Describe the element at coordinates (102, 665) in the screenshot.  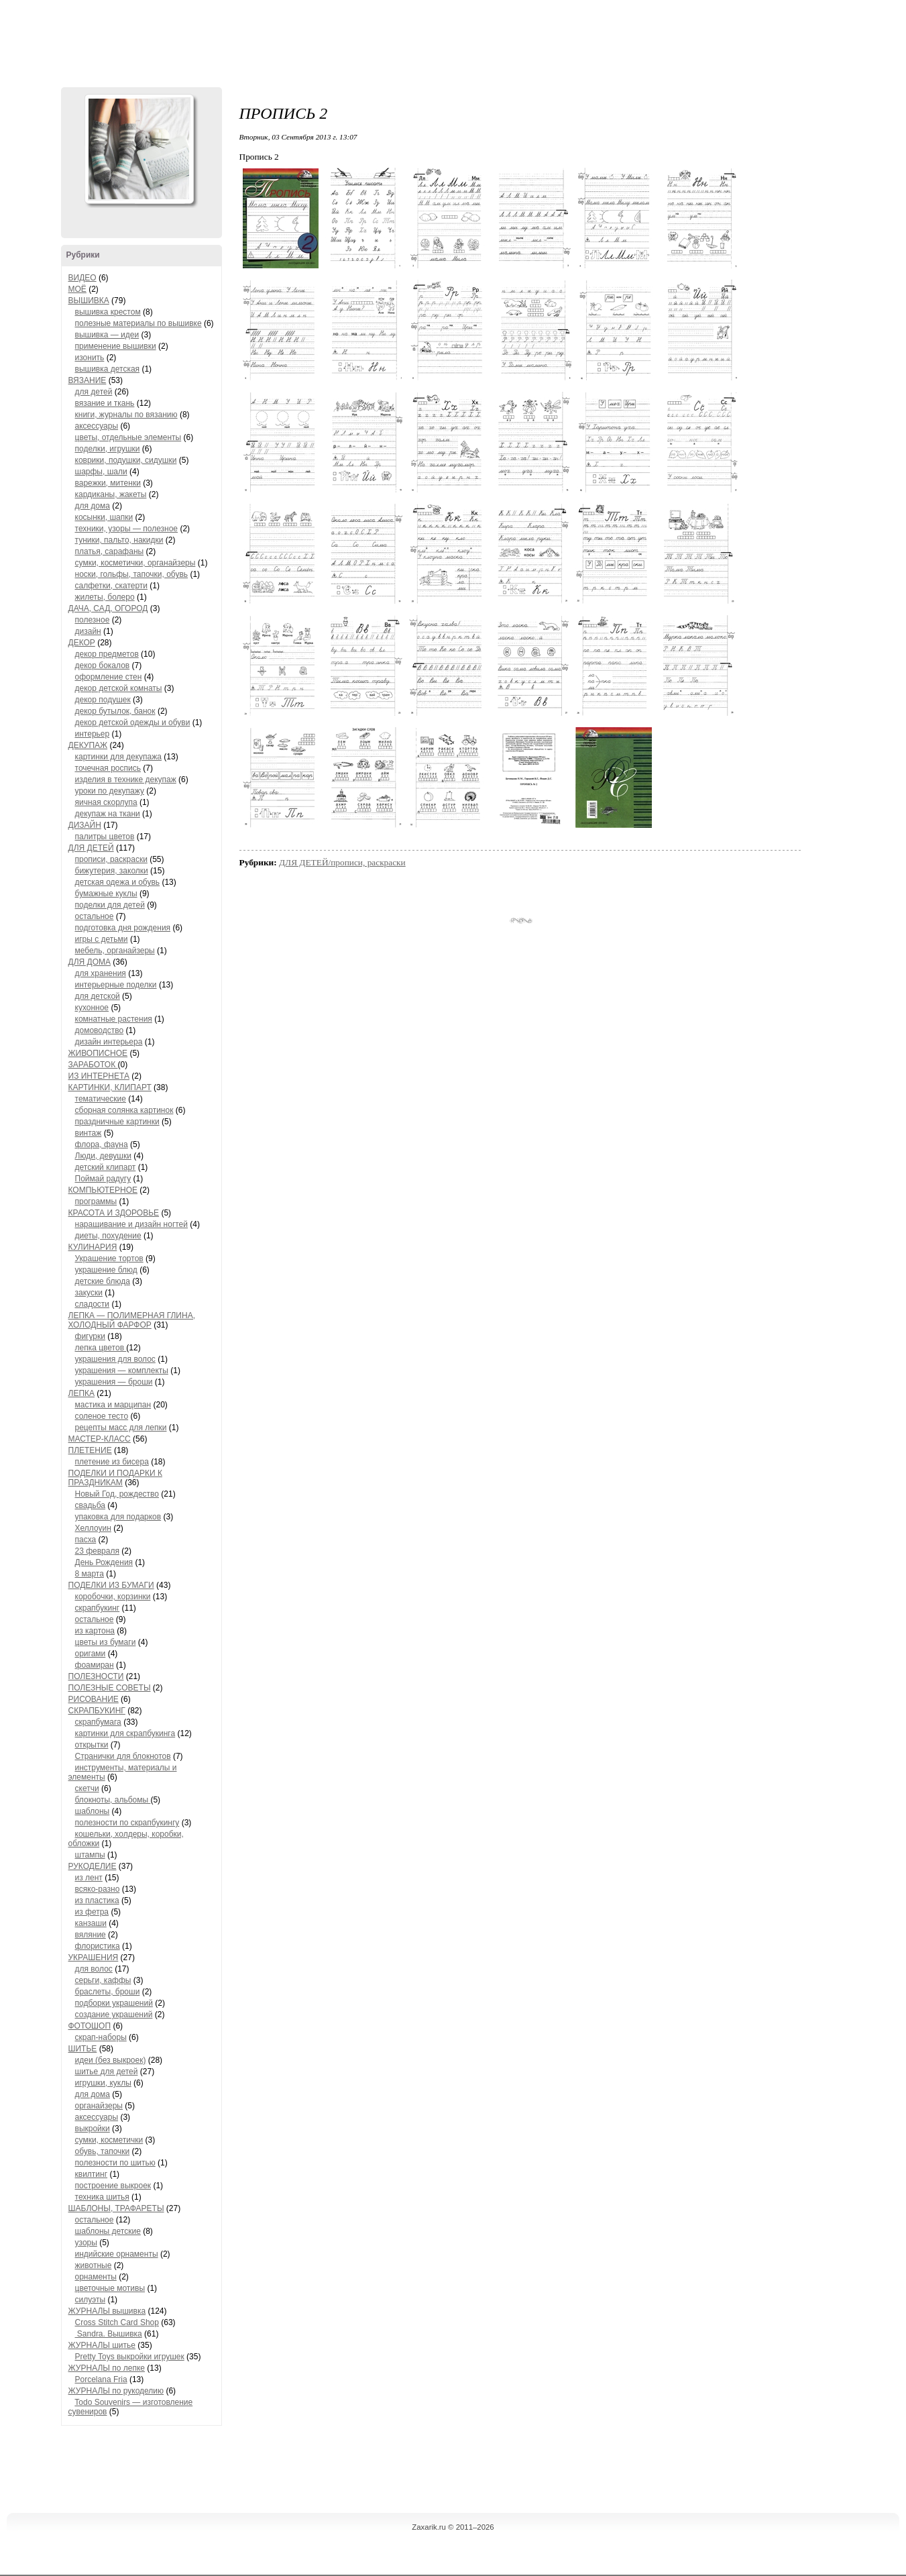
I see `декор бокалов` at that location.